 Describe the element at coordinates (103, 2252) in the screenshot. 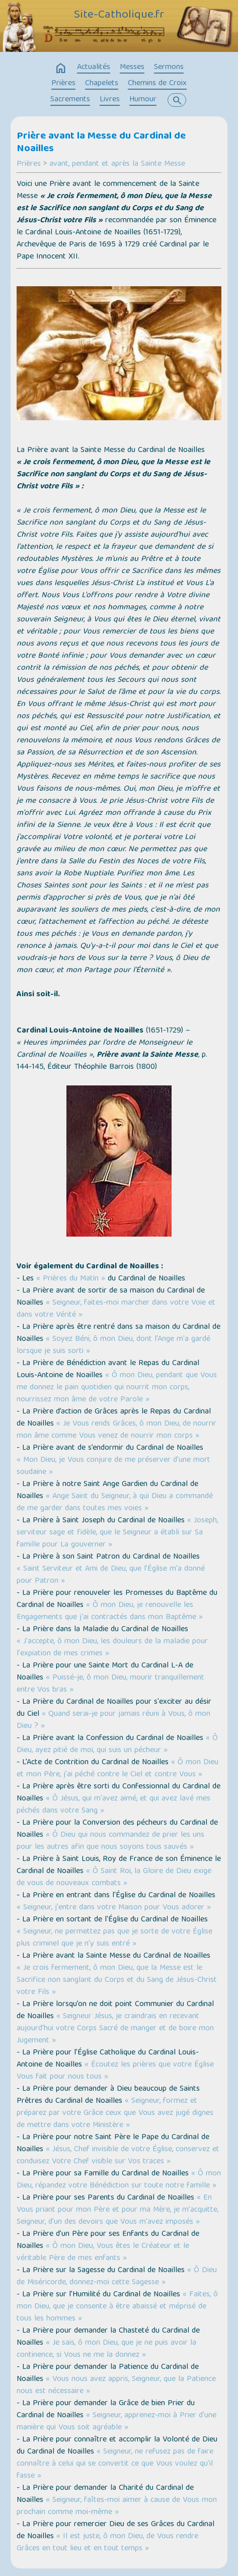

I see `« Ô mon Dieu, Vous êtes le Créateur et le véritable Père de mes enfants »` at that location.